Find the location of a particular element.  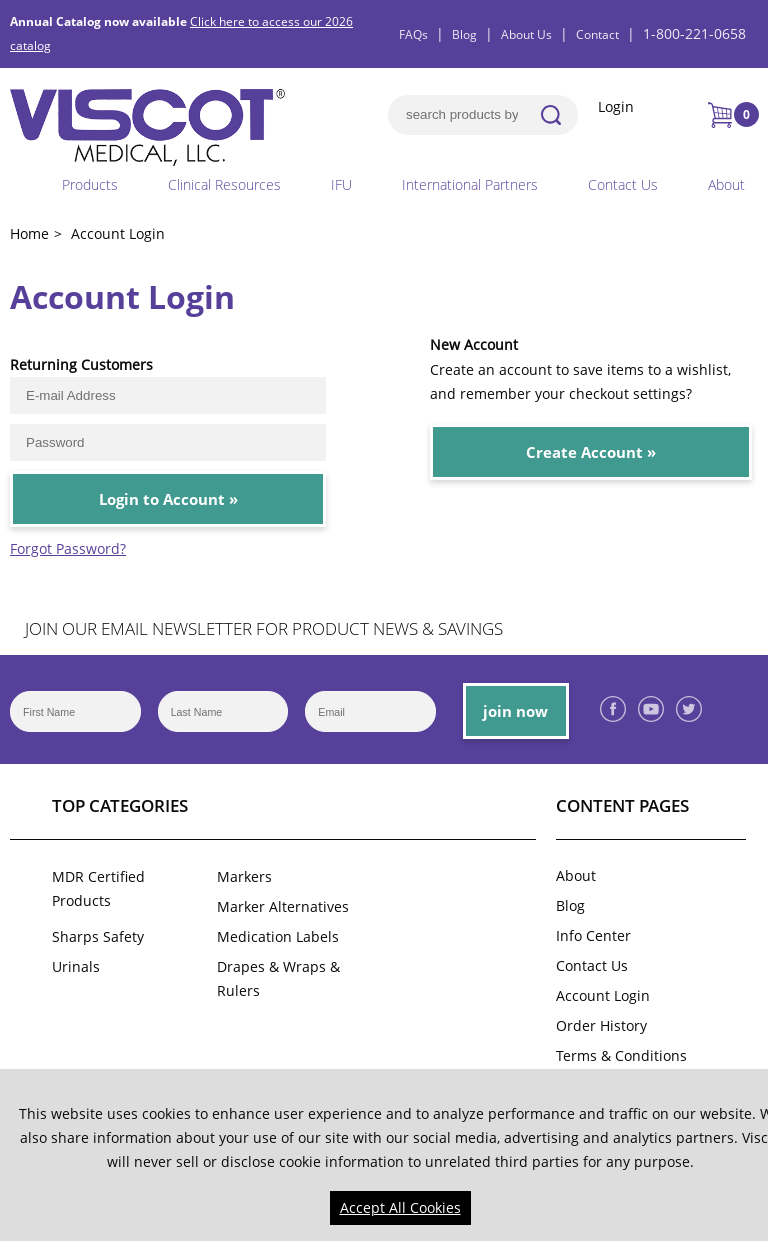

Info Center is located at coordinates (593, 935).